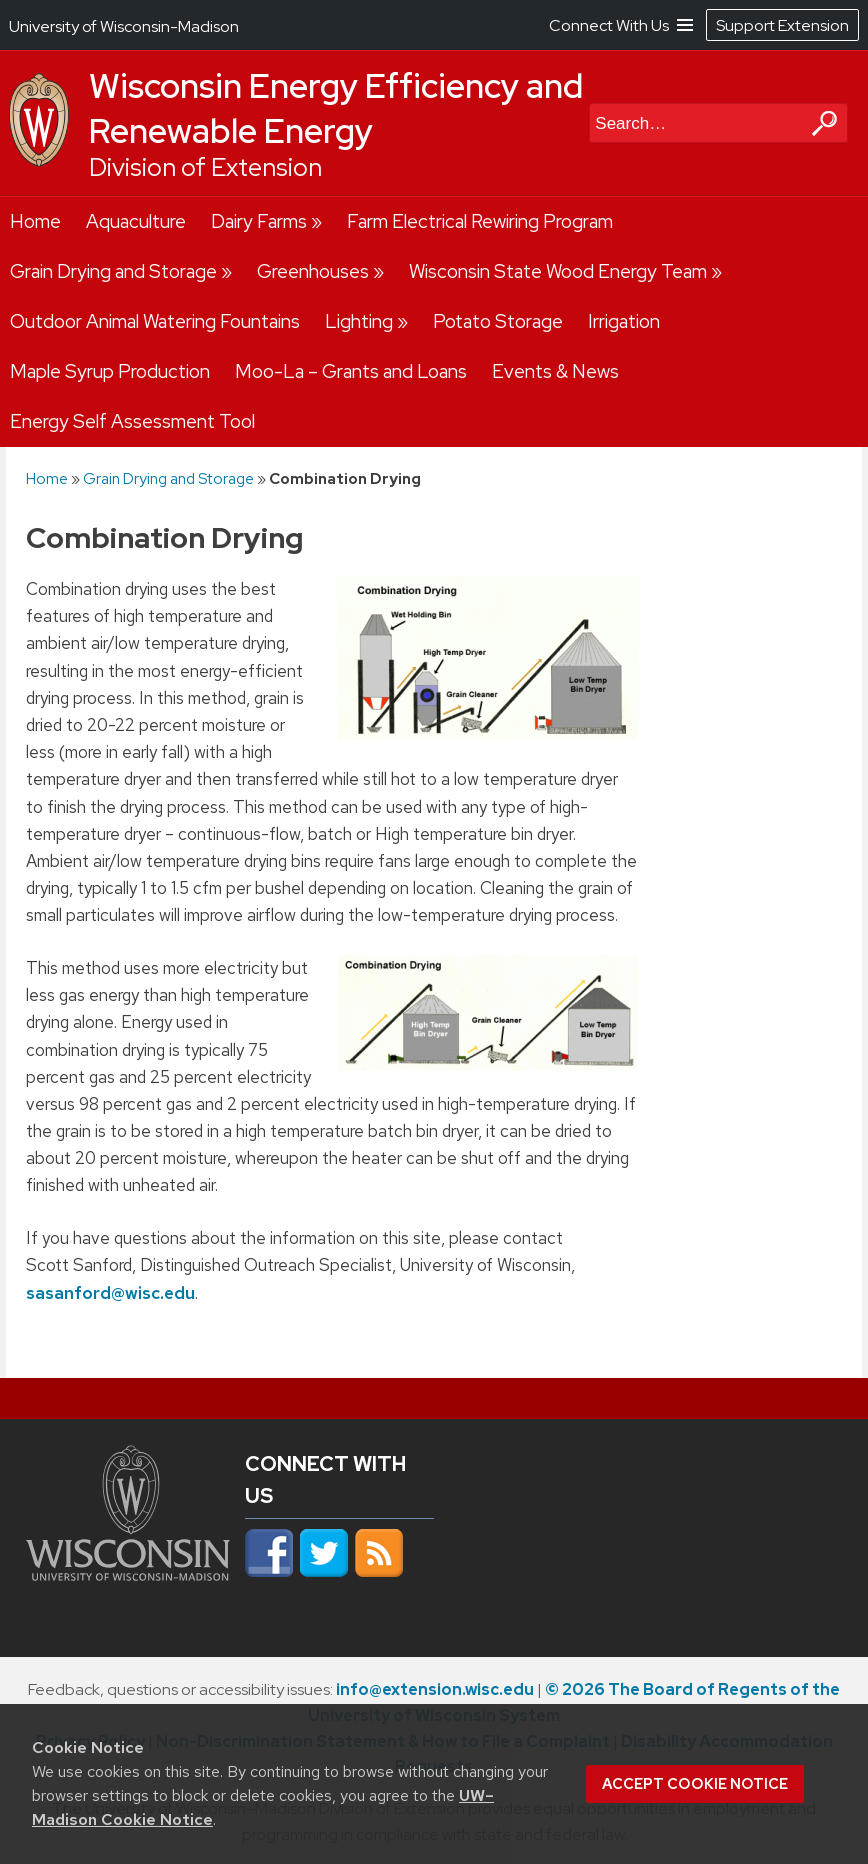 The width and height of the screenshot is (868, 1864). I want to click on Lighting, so click(359, 321).